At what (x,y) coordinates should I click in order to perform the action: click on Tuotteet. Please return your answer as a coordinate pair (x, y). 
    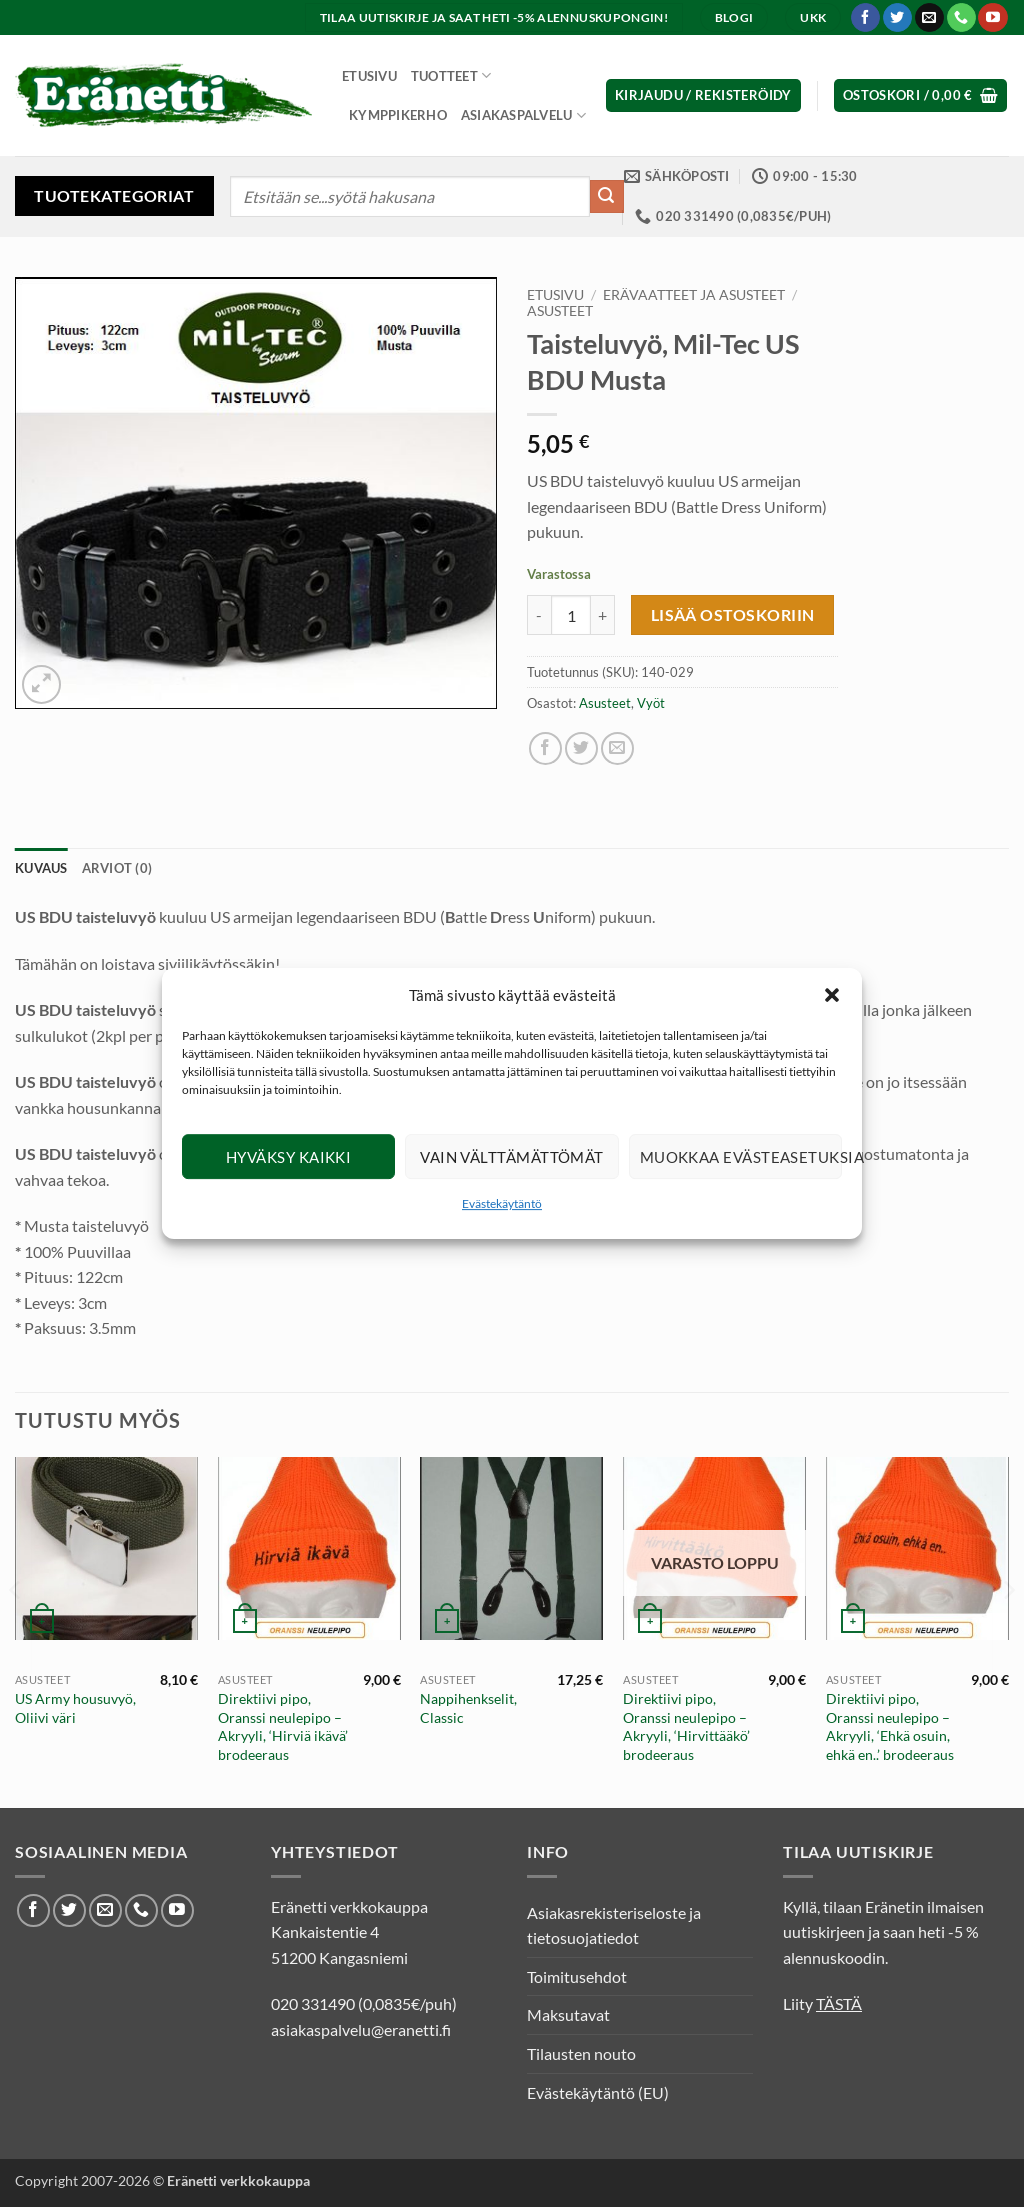
    Looking at the image, I should click on (451, 75).